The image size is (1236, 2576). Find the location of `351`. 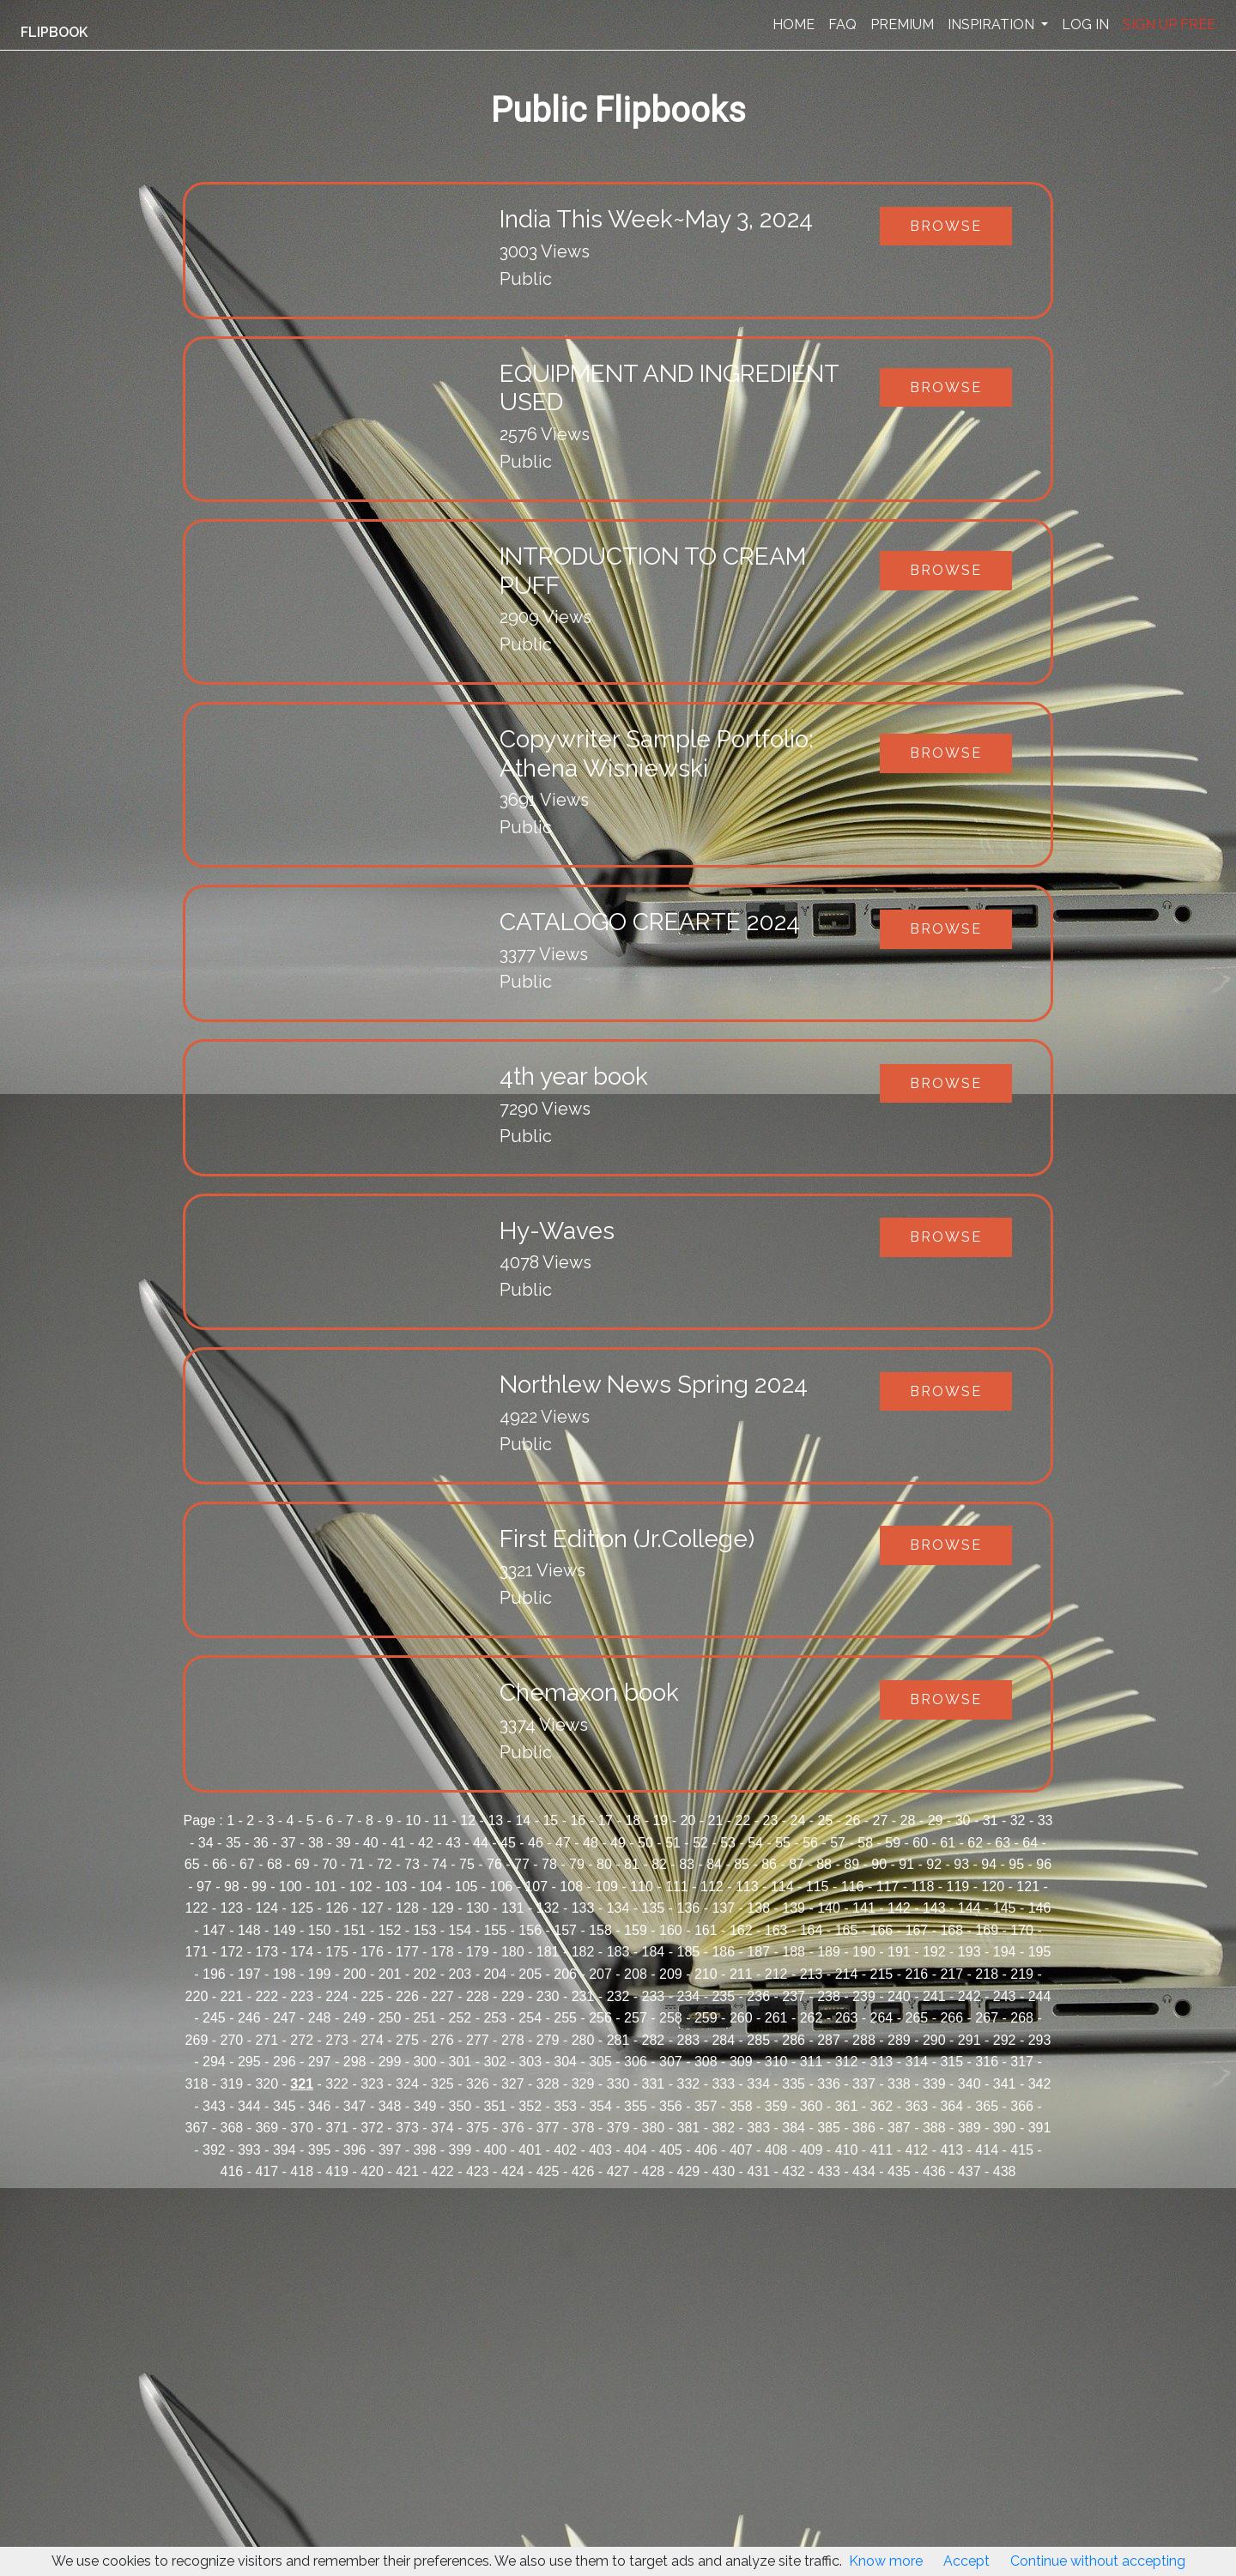

351 is located at coordinates (494, 2106).